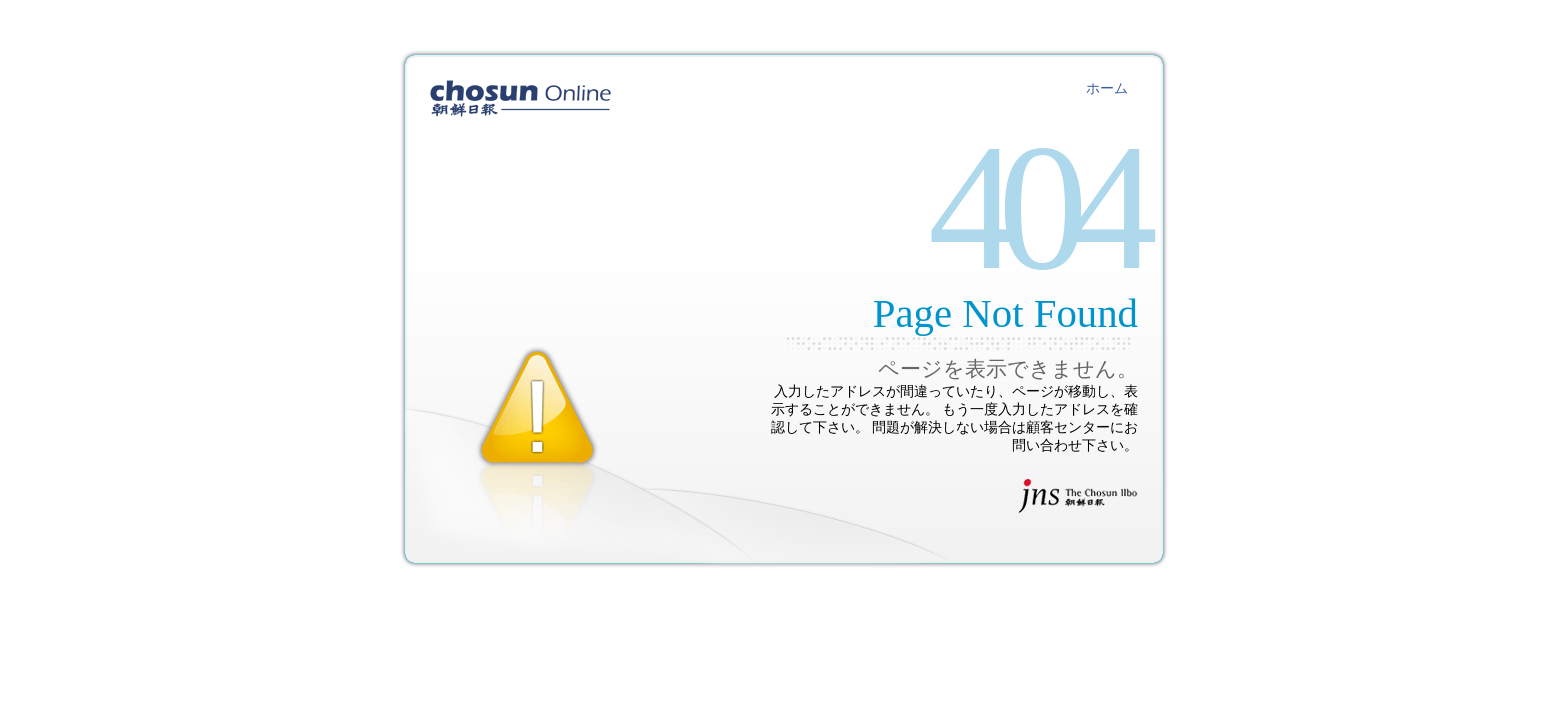  I want to click on ホーム, so click(1107, 88).